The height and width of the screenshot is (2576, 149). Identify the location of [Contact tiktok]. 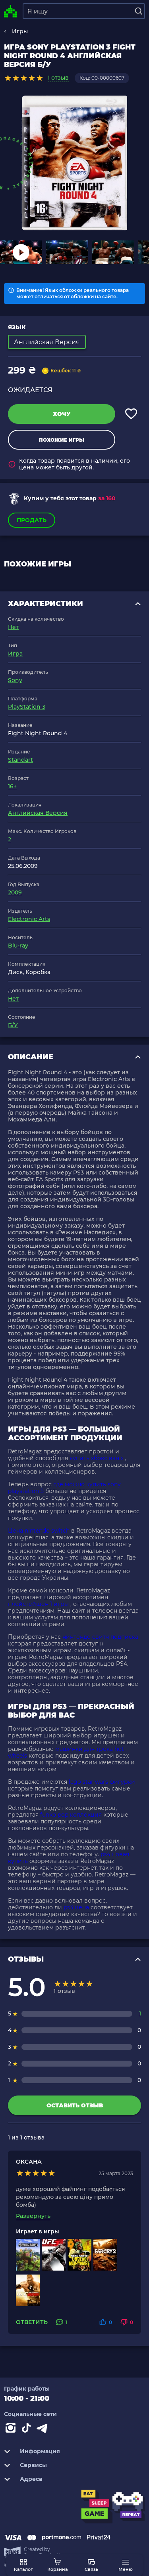
(28, 2429).